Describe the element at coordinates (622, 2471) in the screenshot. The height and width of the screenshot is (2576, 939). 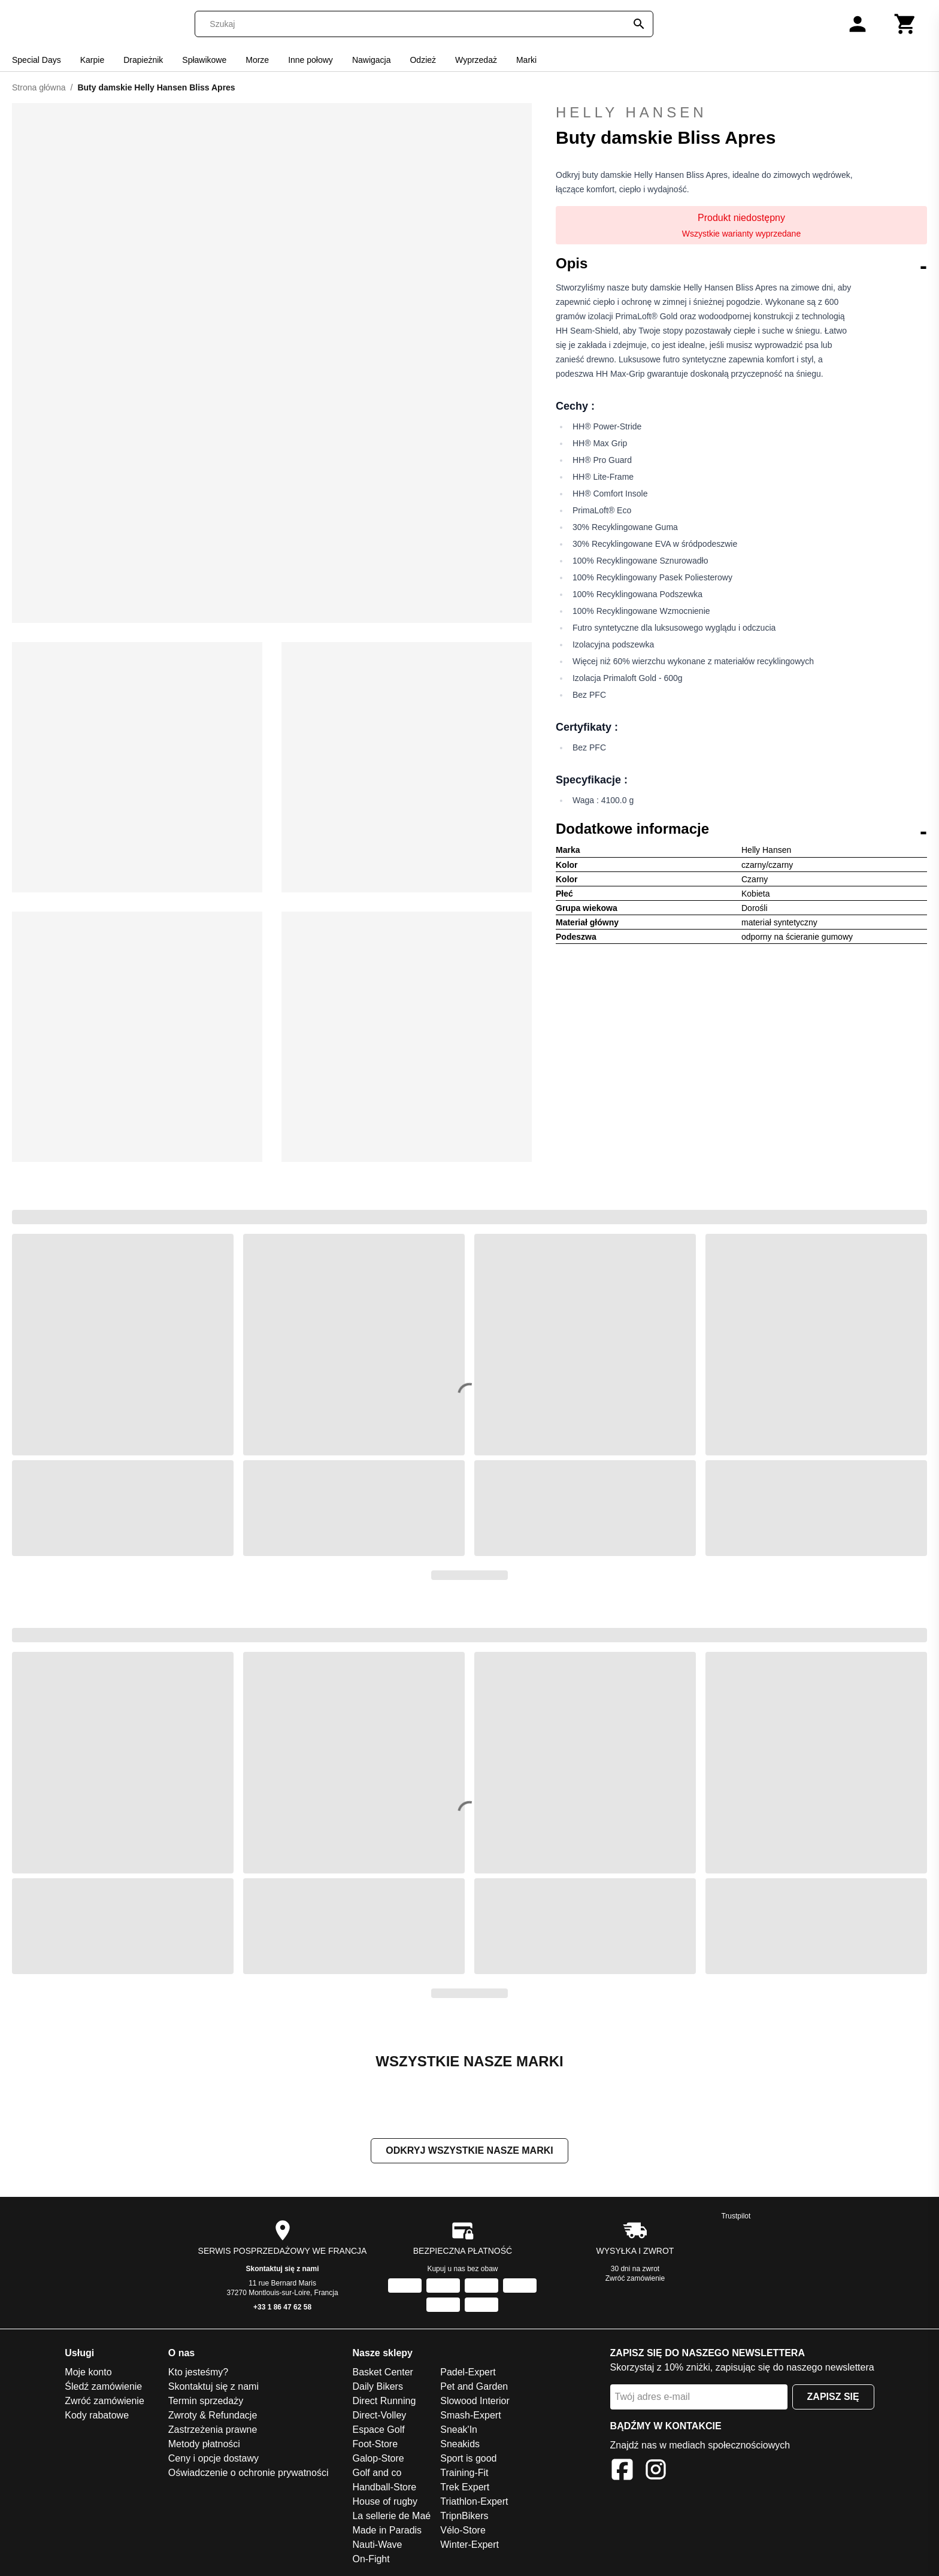
I see `[Facebook]` at that location.